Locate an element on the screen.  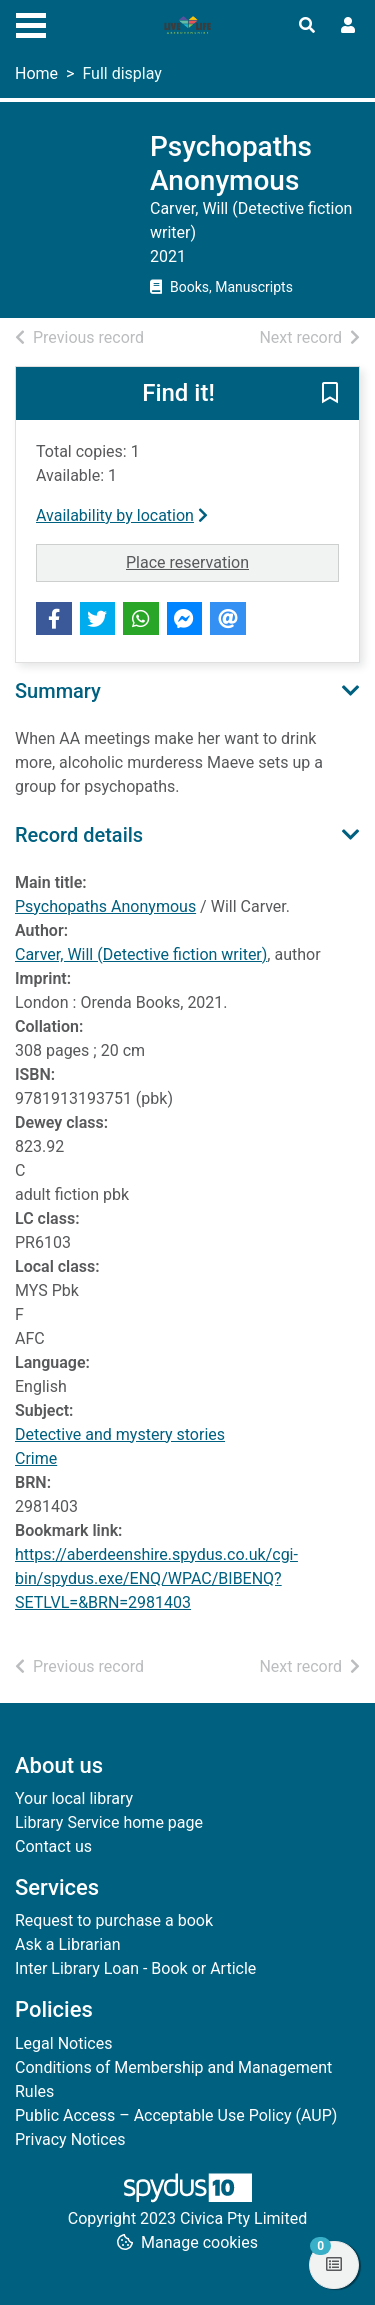
Public Access – Acceptable Use Policy (AUP) is located at coordinates (176, 2115).